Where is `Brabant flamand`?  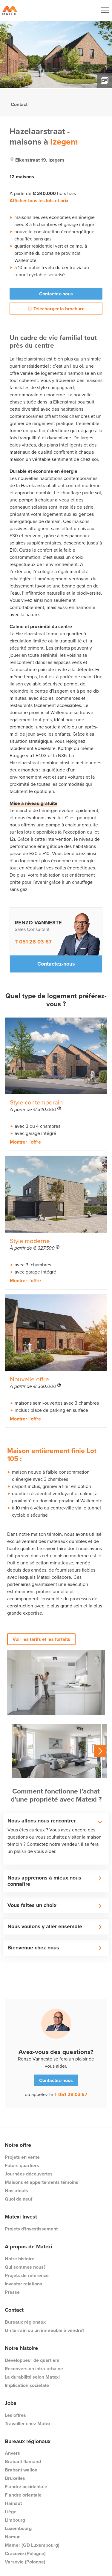 Brabant flamand is located at coordinates (23, 2461).